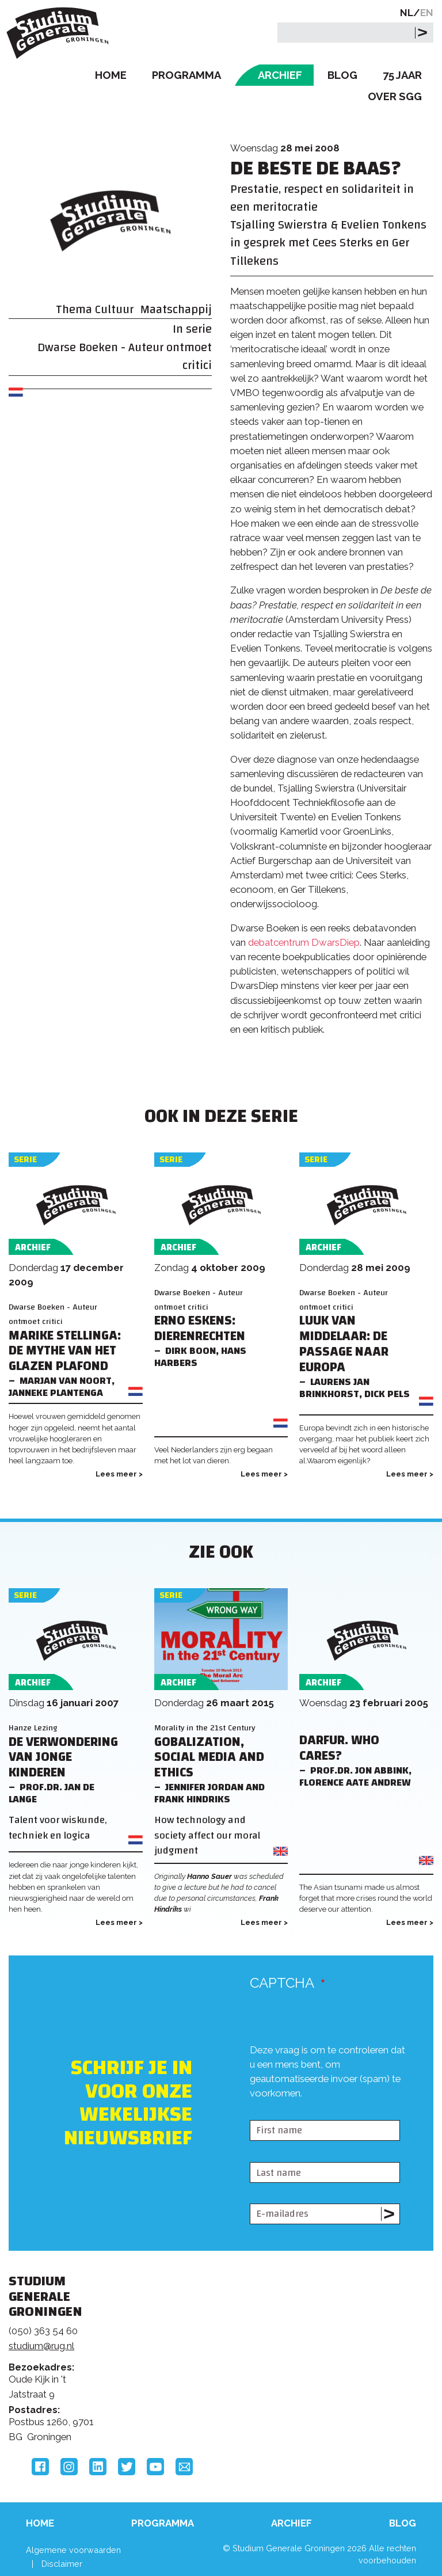  Describe the element at coordinates (304, 942) in the screenshot. I see `debatcentrum DwarsDiep` at that location.